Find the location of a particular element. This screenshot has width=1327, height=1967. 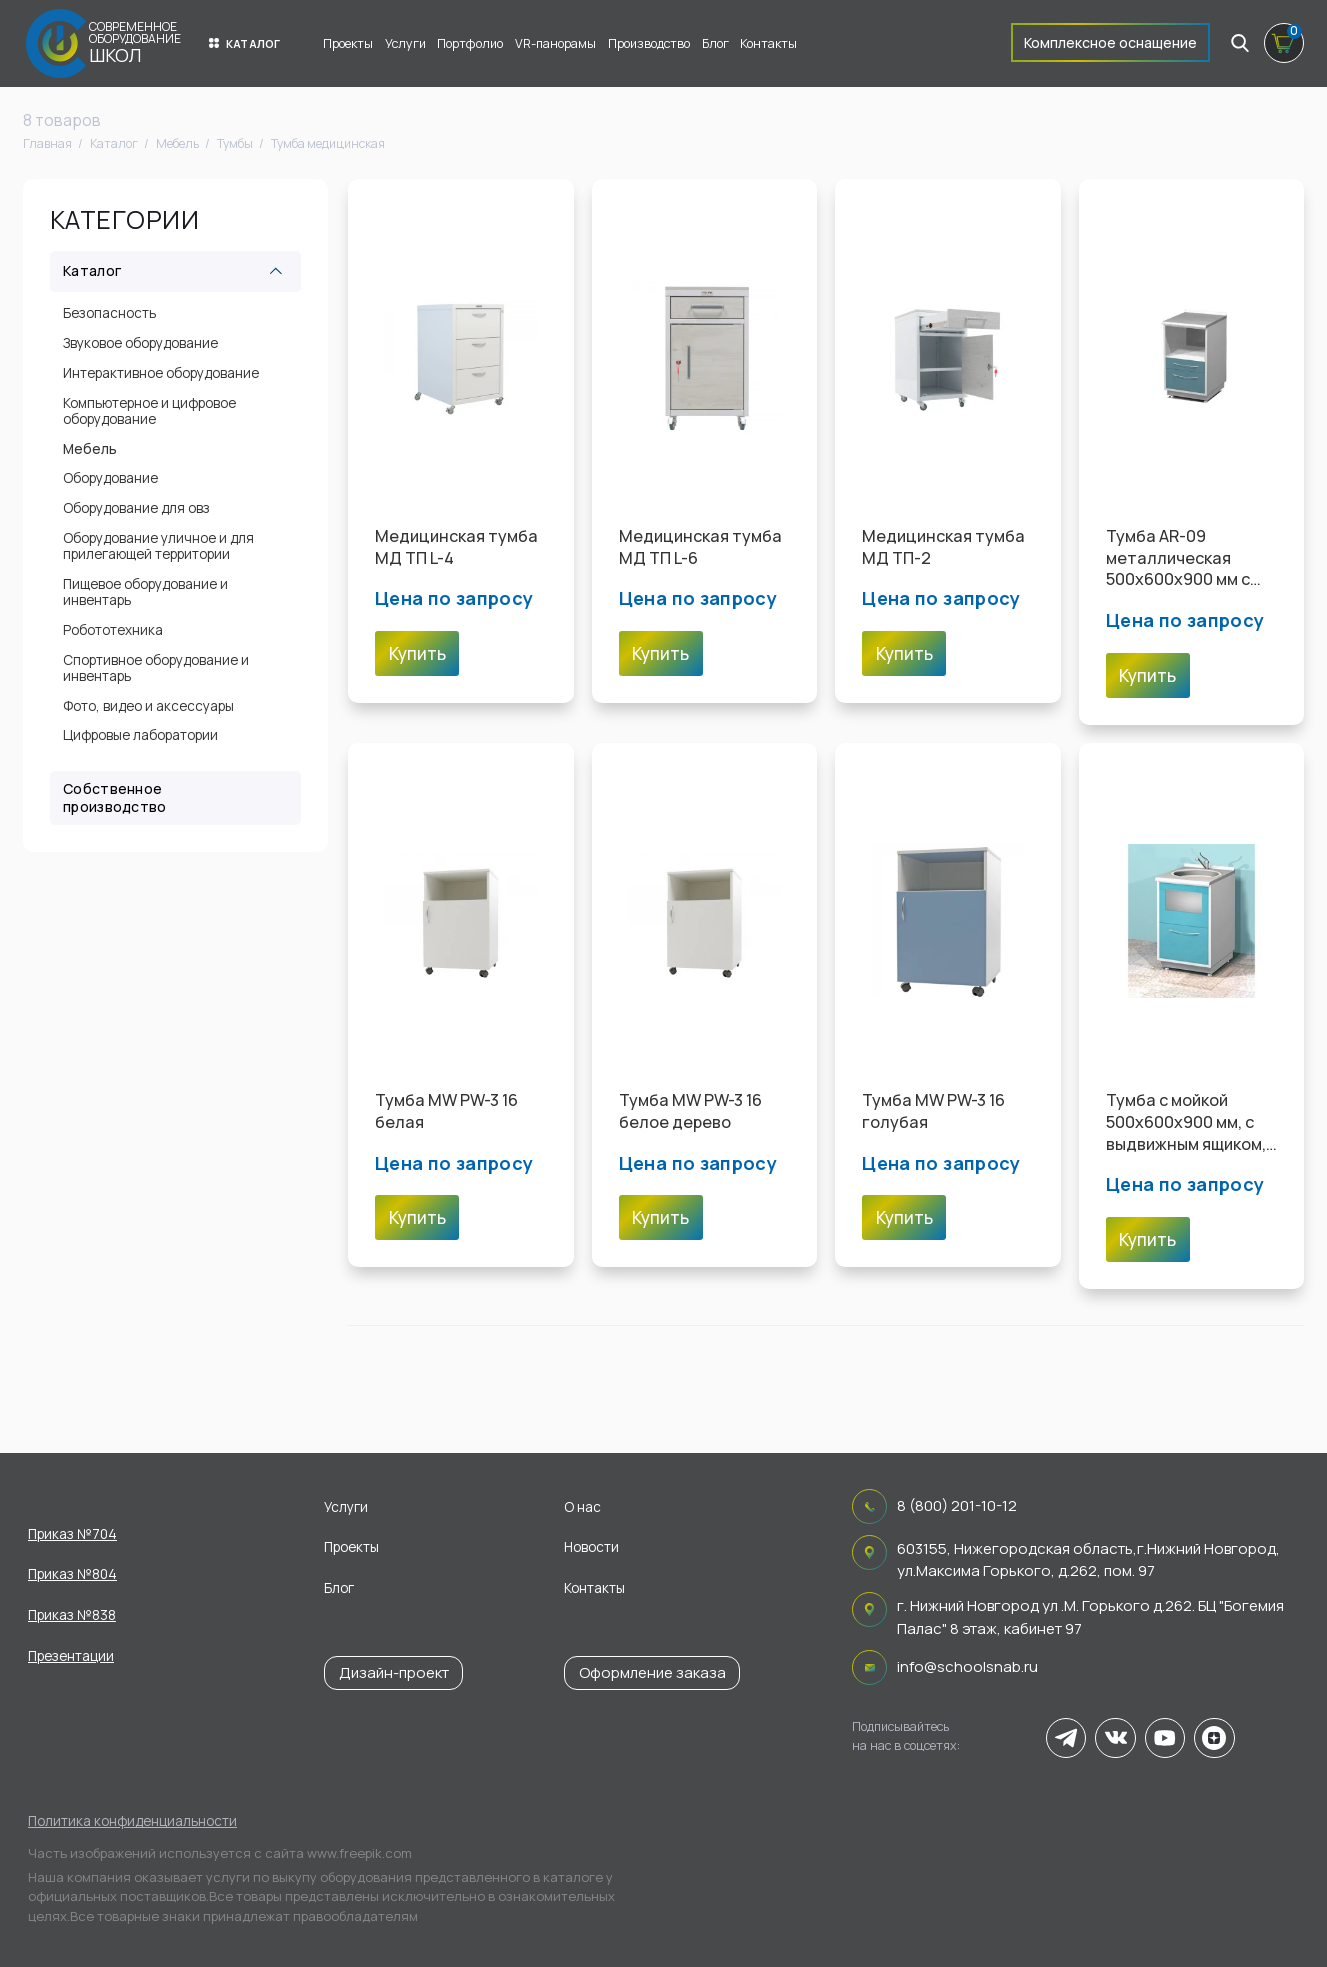

Оформление заказа is located at coordinates (652, 1672).